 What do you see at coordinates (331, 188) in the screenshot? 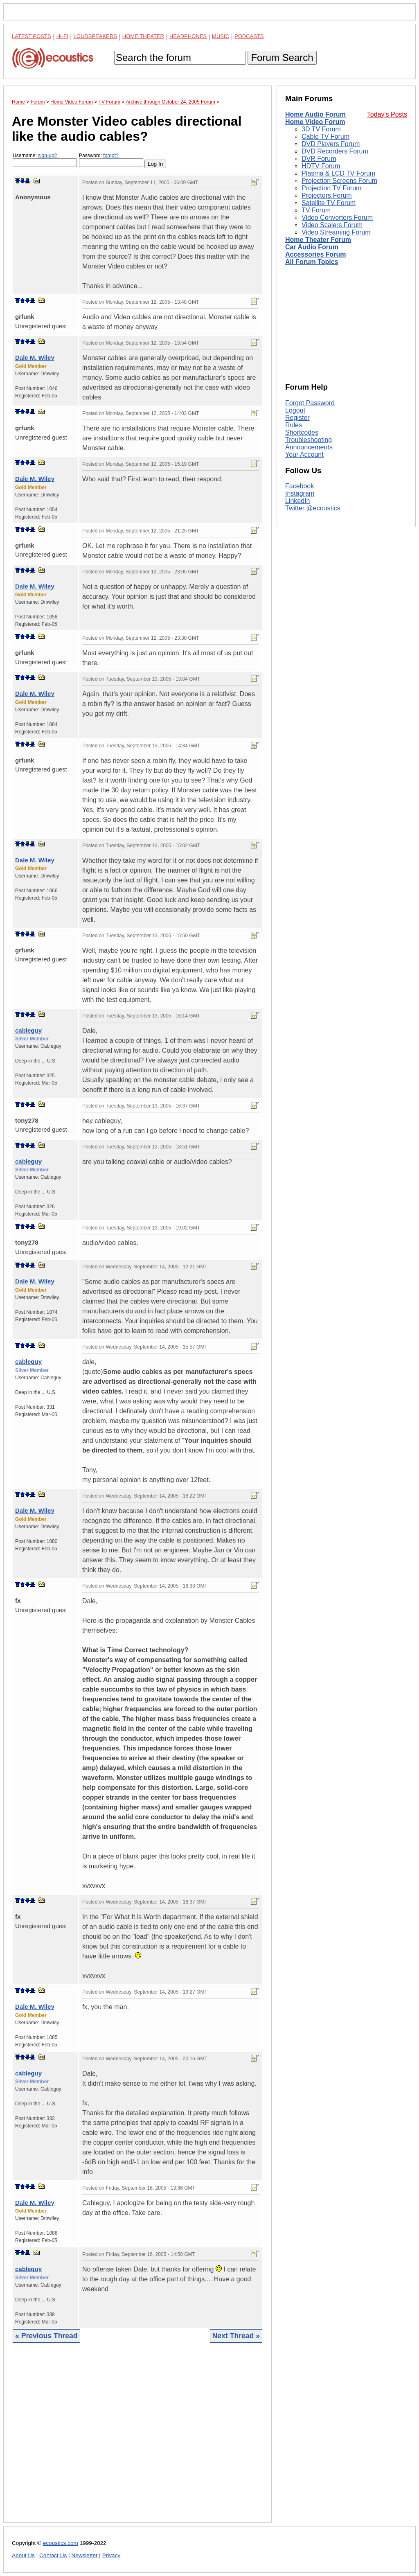
I see `Projection TV Forum` at bounding box center [331, 188].